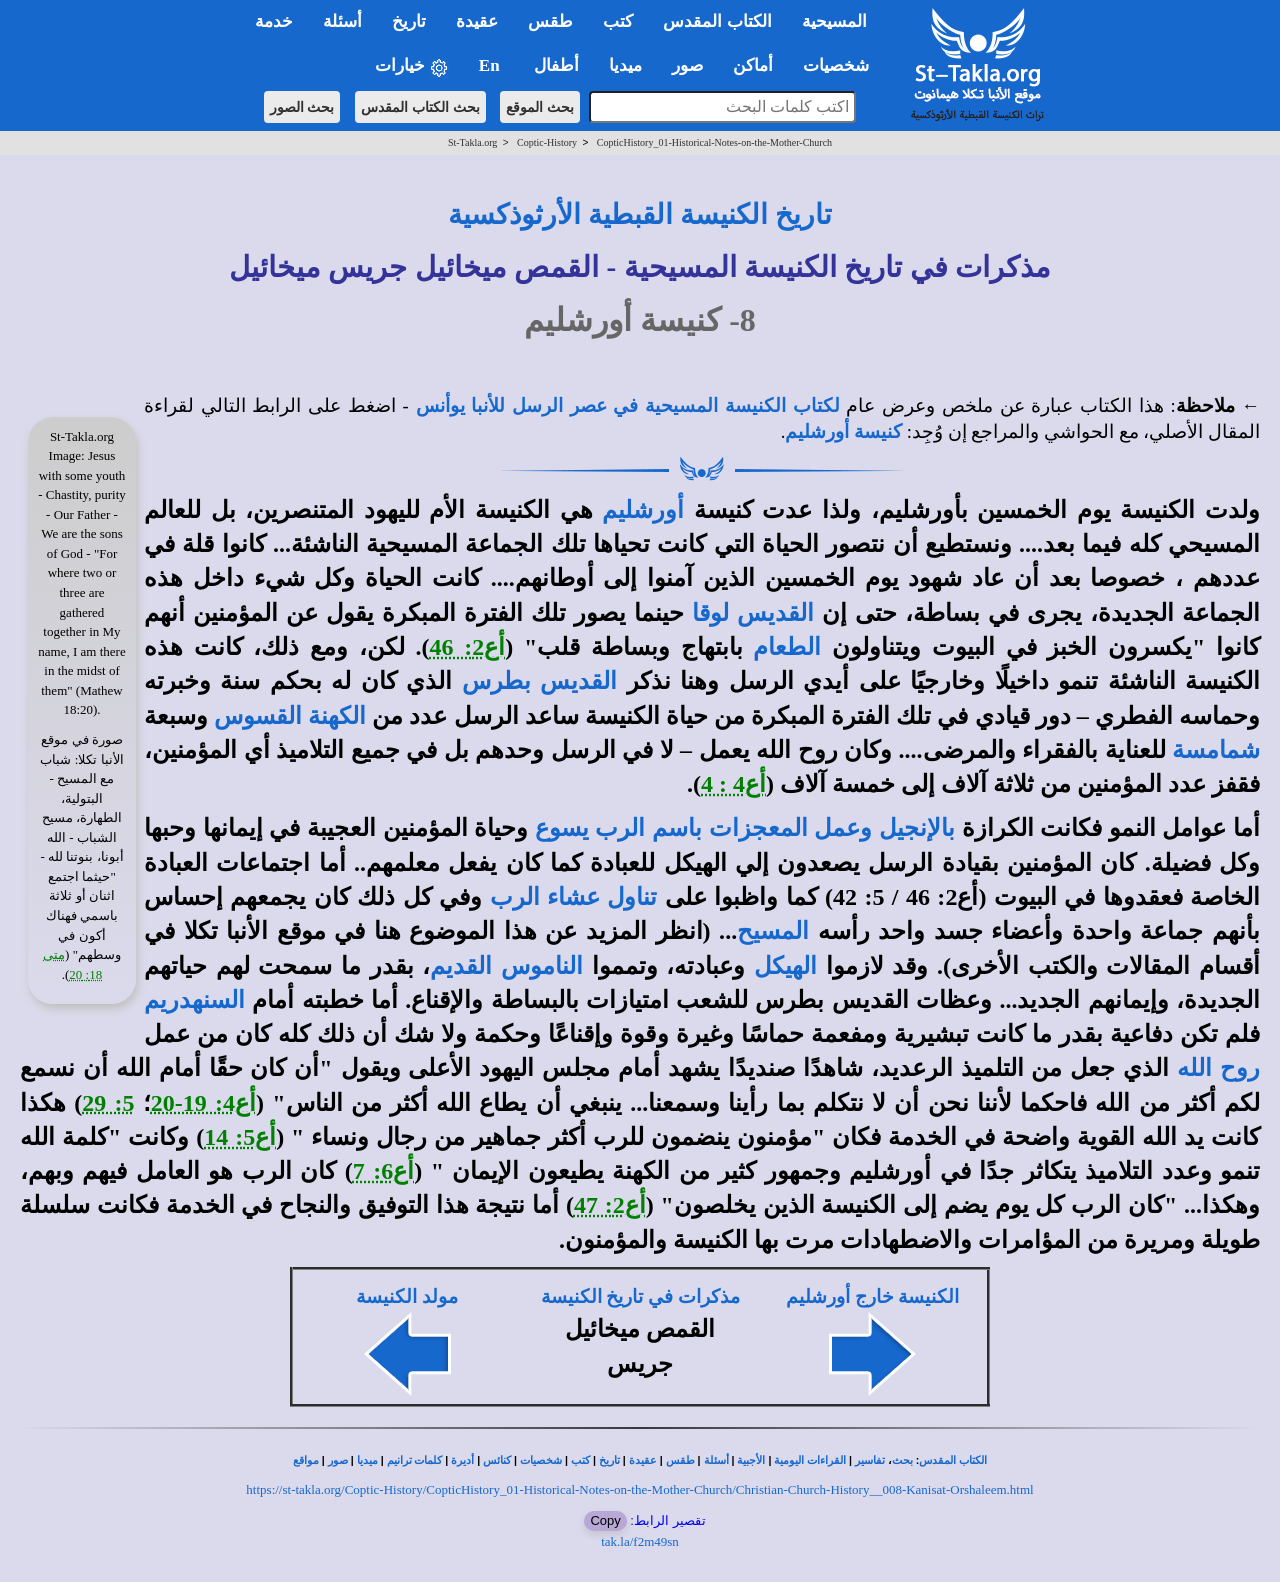 The image size is (1280, 1582). Describe the element at coordinates (506, 966) in the screenshot. I see `الناموس القديم` at that location.